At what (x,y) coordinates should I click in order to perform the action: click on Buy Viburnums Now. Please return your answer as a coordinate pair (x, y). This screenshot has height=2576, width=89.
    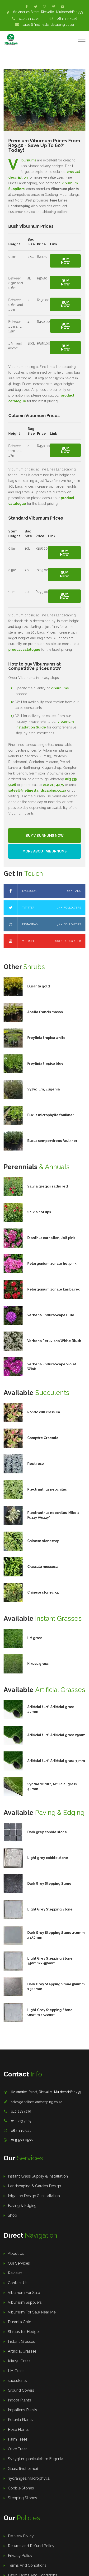
    Looking at the image, I should click on (45, 835).